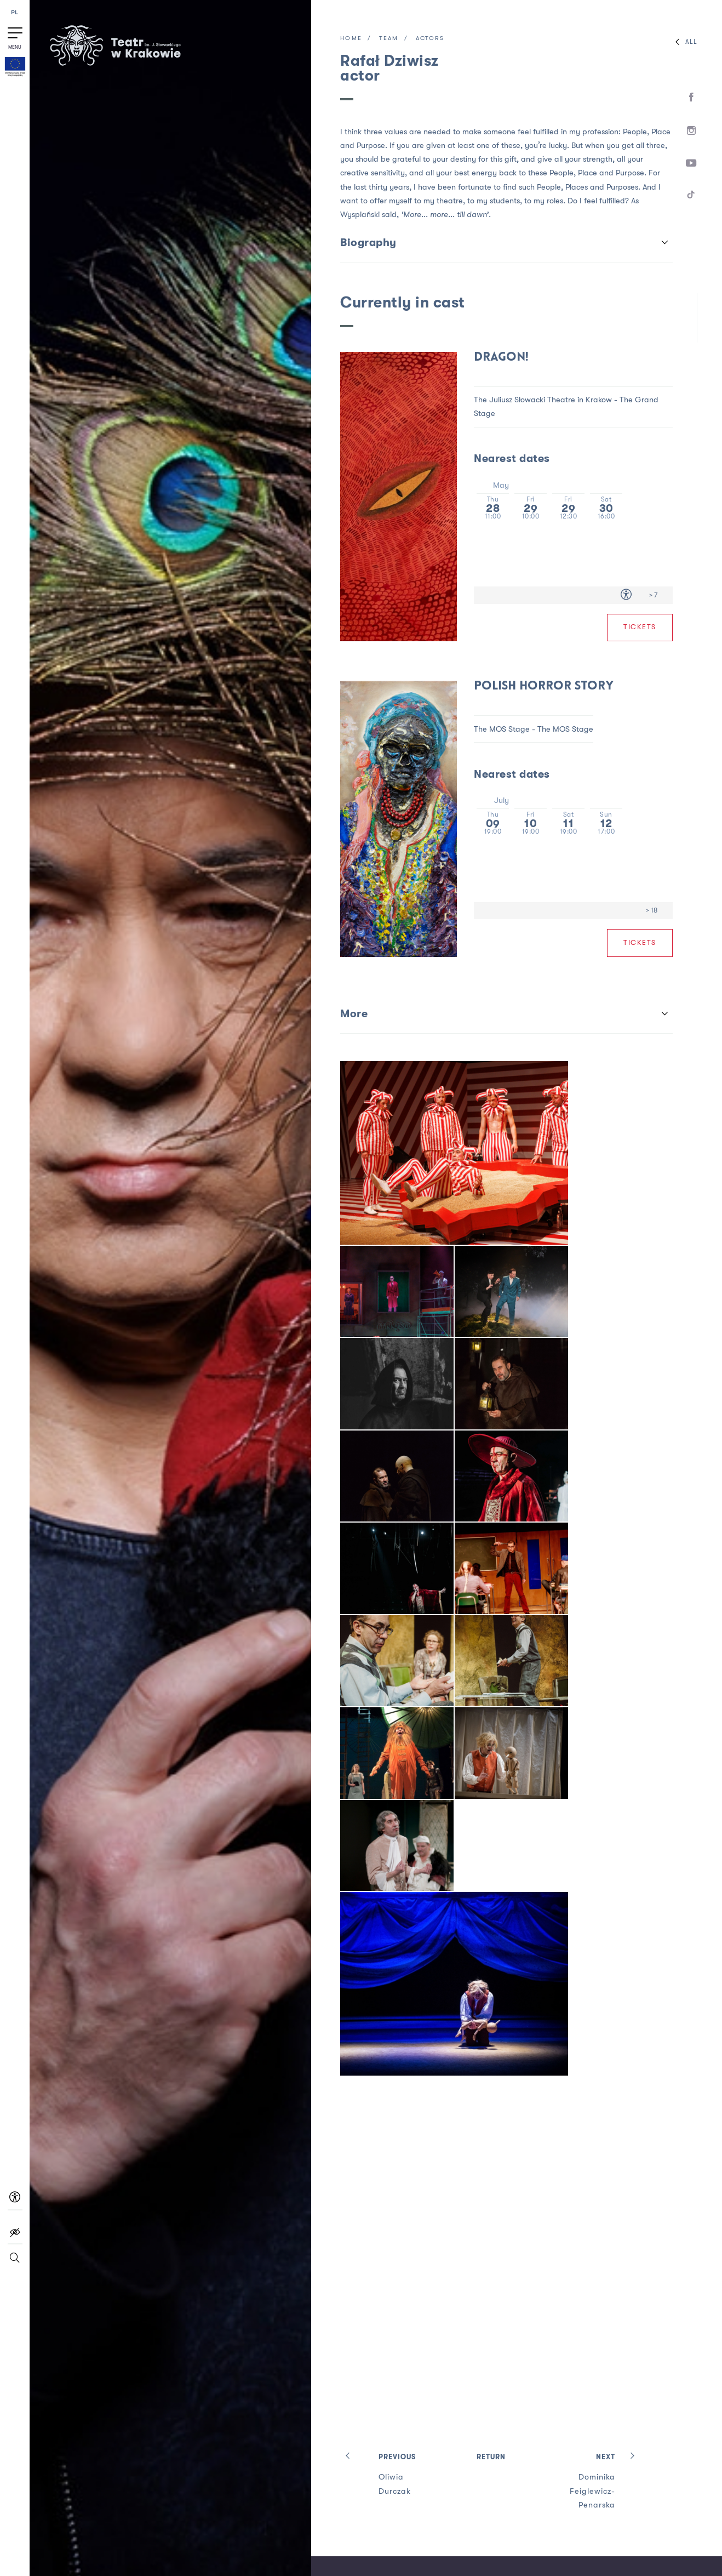 The image size is (722, 2576). I want to click on > 18 [Age limit > 18], so click(651, 910).